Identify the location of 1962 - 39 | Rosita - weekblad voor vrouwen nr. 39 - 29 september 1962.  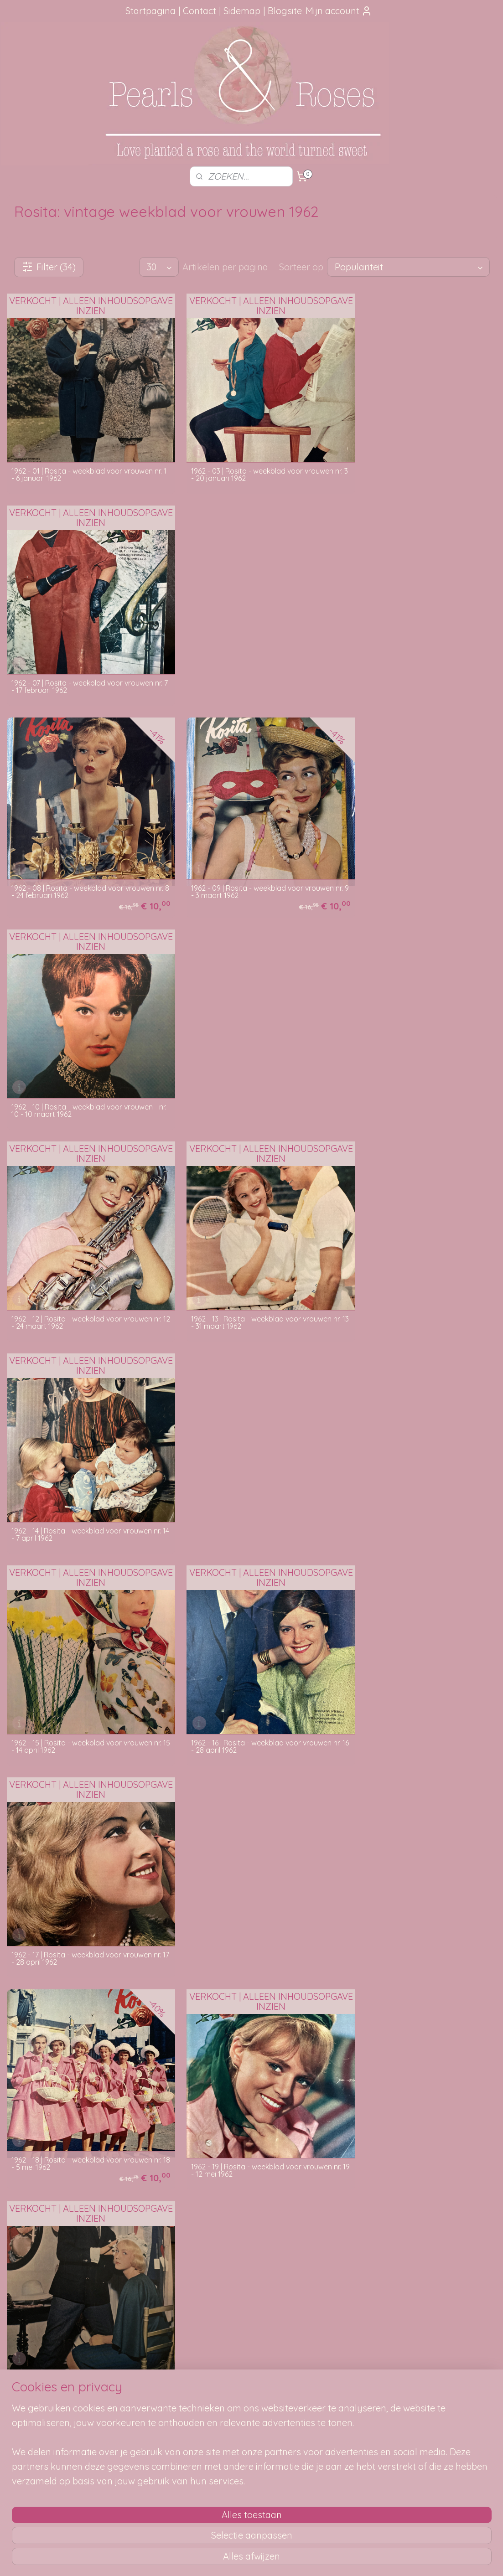
(249, 2253).